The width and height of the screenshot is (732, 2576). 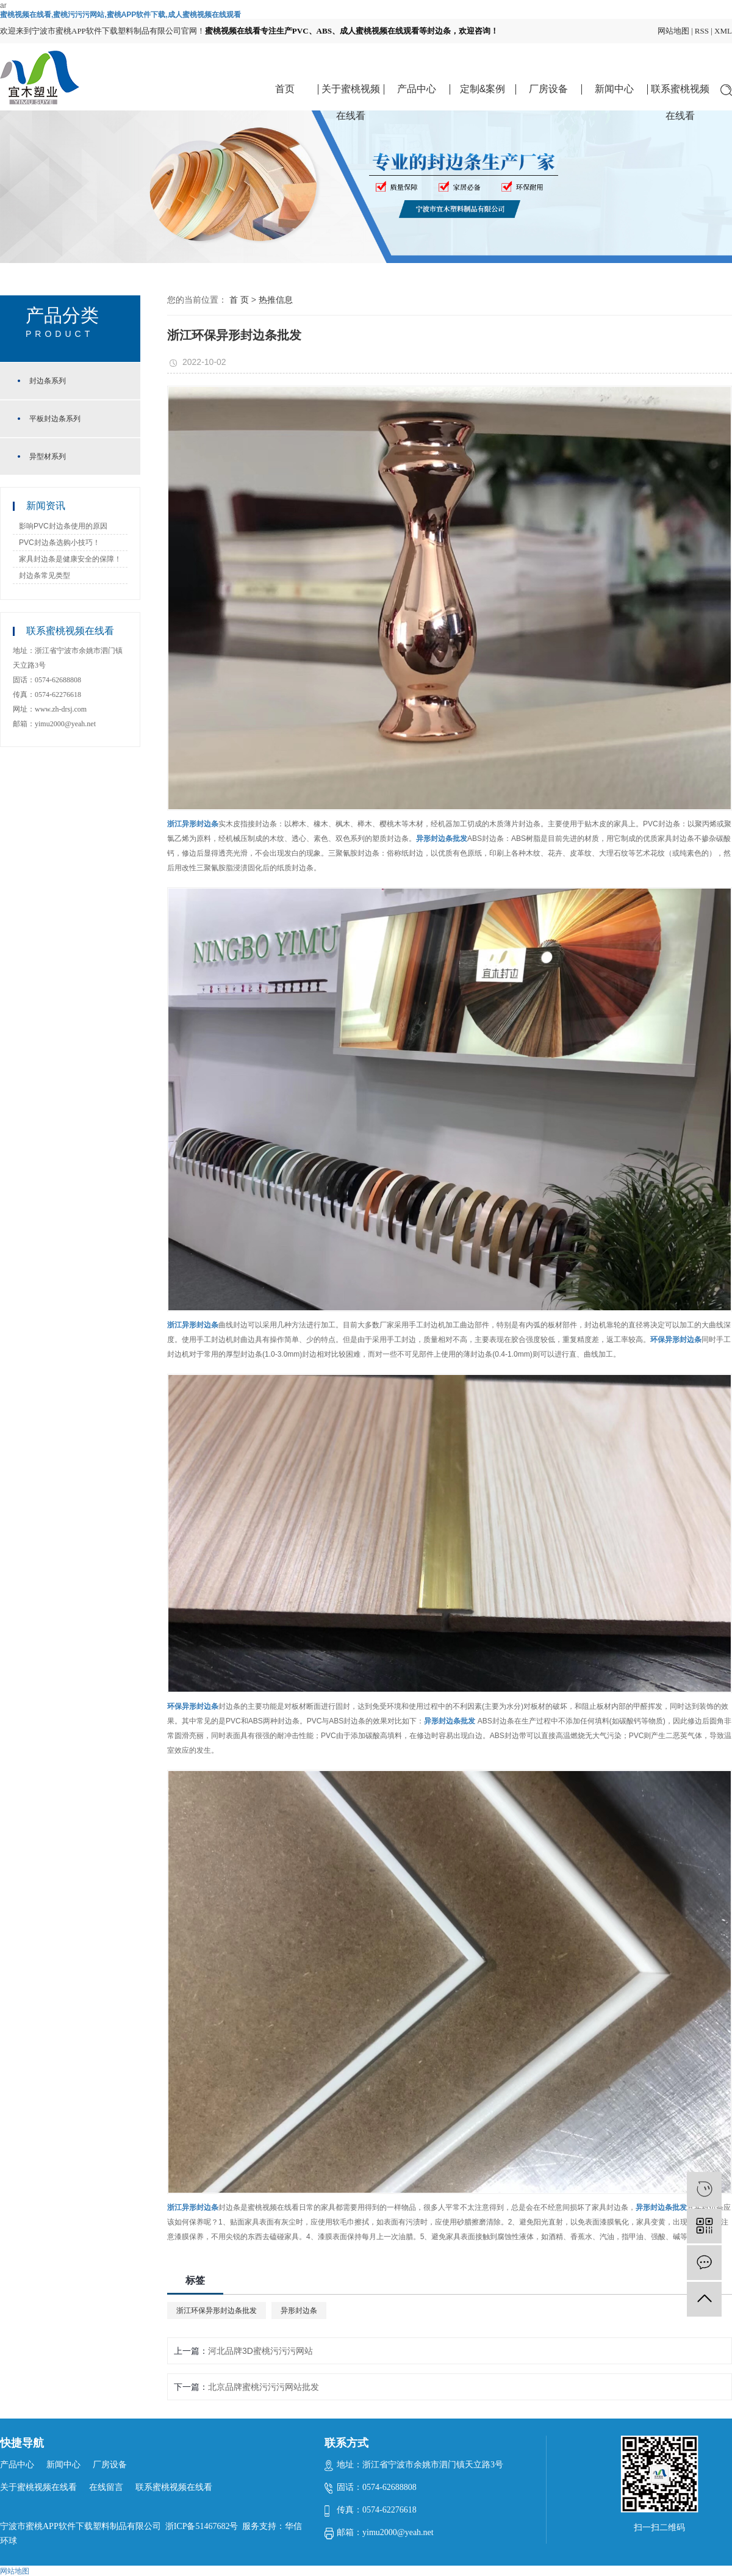 What do you see at coordinates (47, 381) in the screenshot?
I see `封边条系列` at bounding box center [47, 381].